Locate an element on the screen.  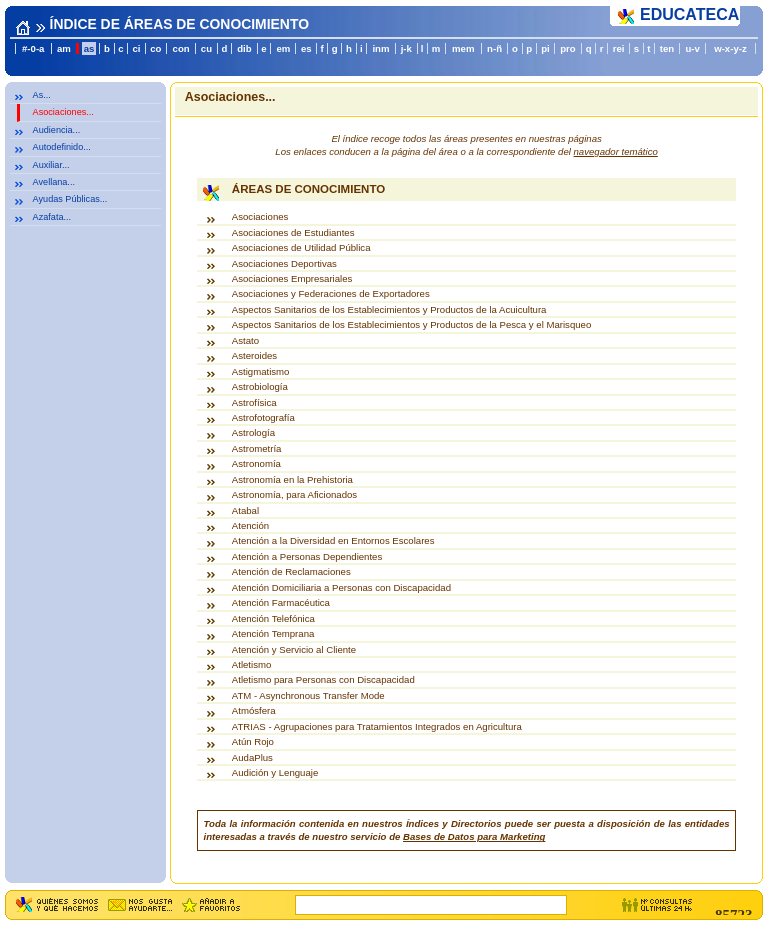
am is located at coordinates (64, 48).